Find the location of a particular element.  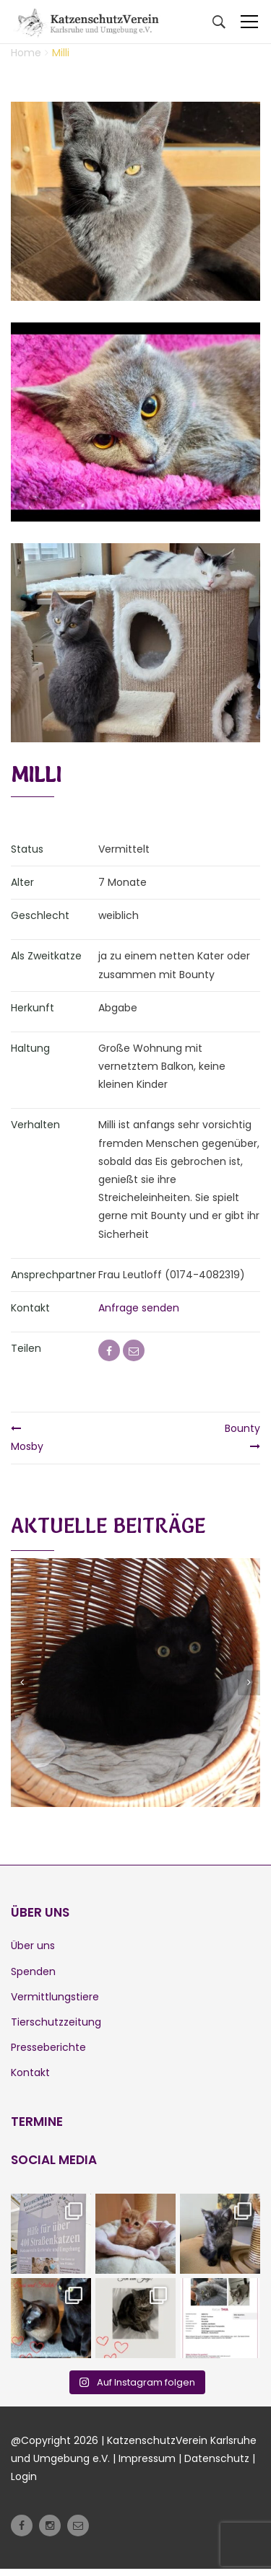

Über uns is located at coordinates (33, 1945).